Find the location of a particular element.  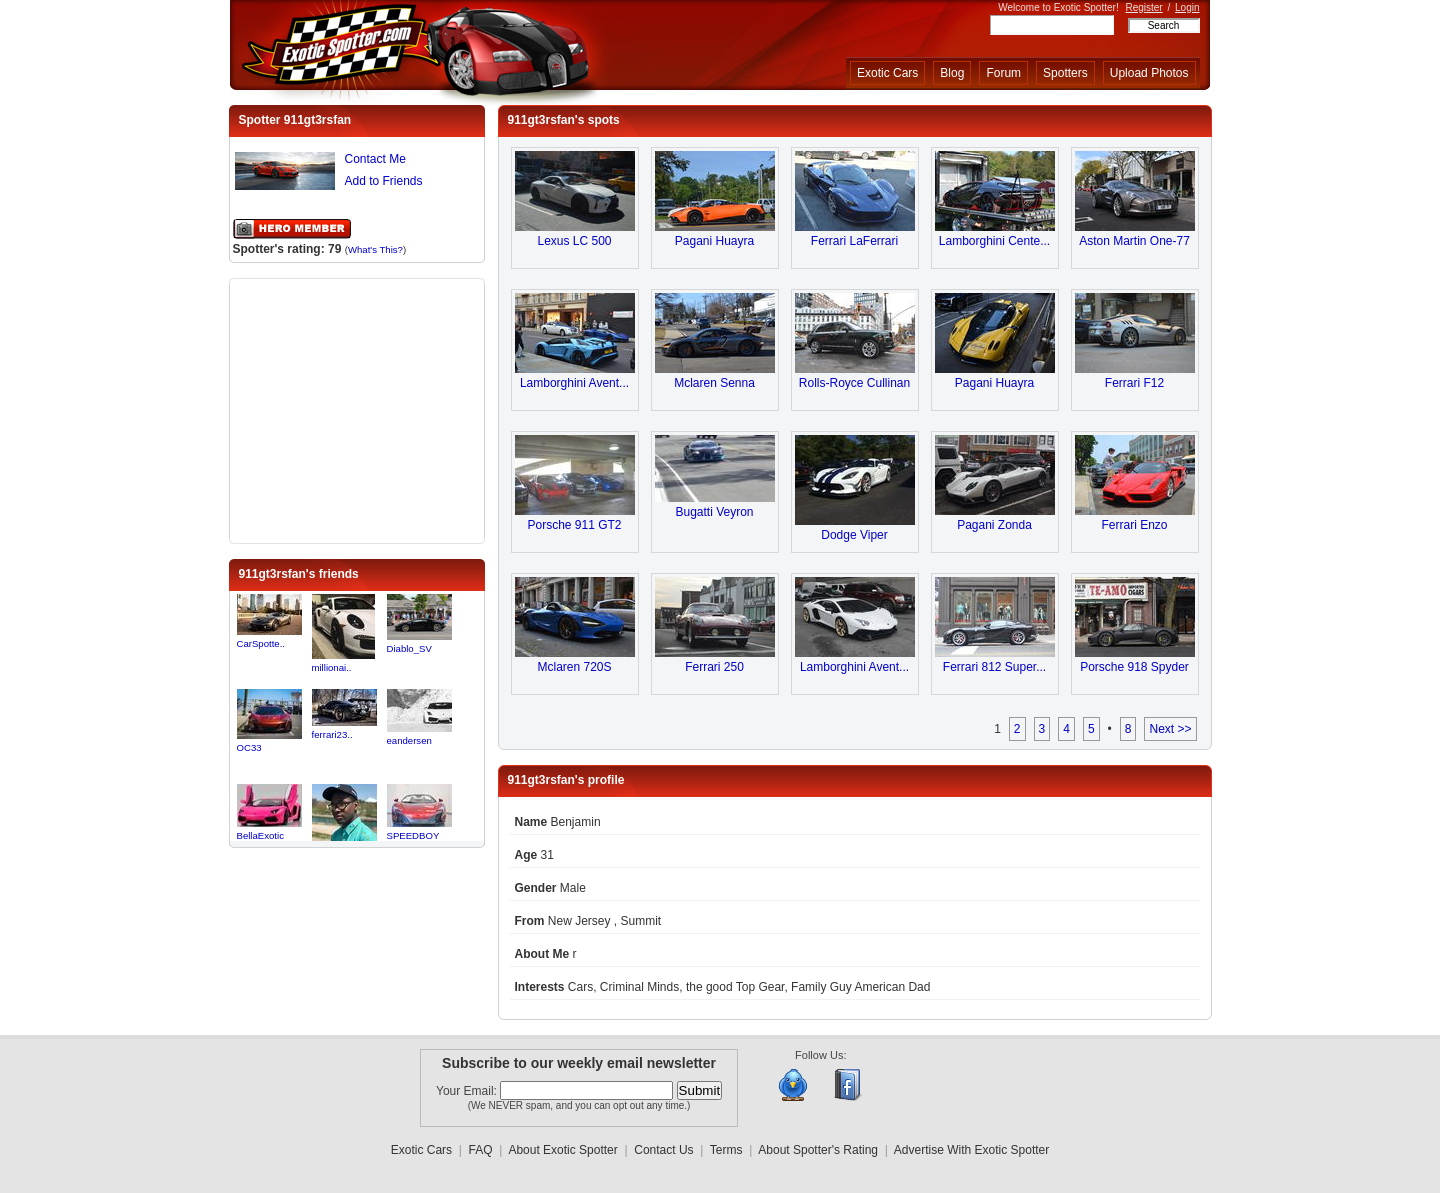

About Exotic Spotter is located at coordinates (562, 1150).